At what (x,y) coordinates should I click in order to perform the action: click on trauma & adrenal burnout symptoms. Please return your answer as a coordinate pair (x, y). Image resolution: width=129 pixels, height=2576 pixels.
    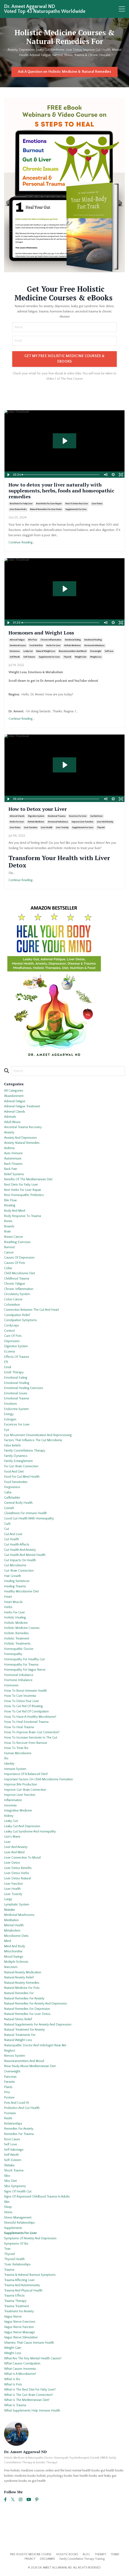
    Looking at the image, I should click on (30, 2275).